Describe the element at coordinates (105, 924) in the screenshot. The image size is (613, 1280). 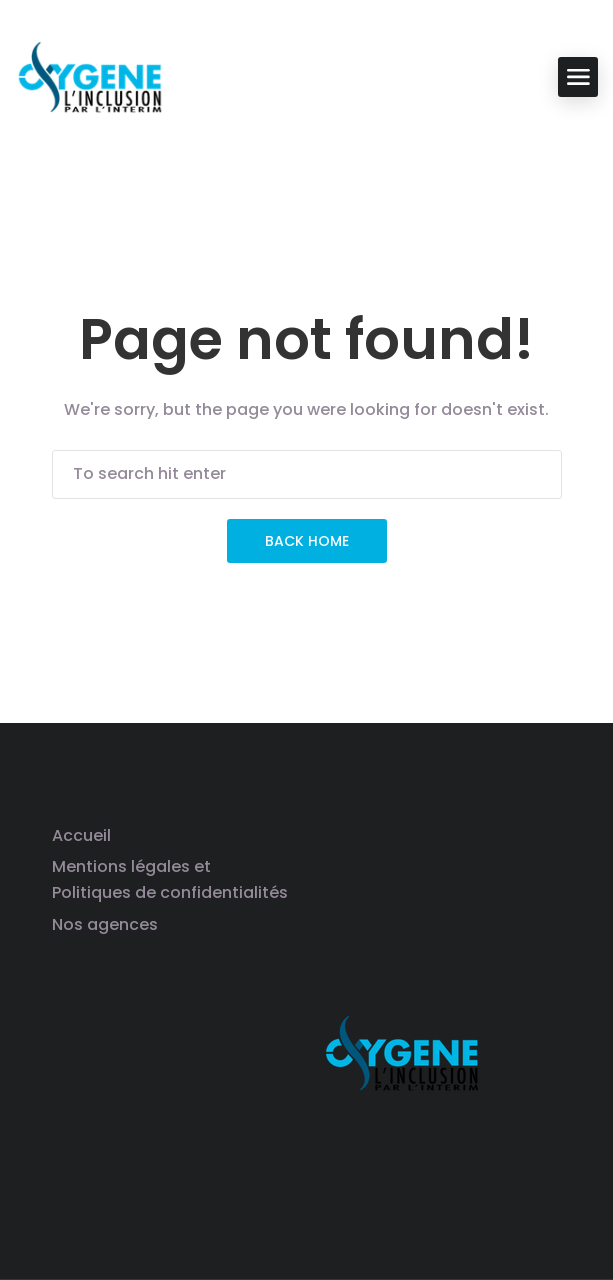
I see `Nos agences` at that location.